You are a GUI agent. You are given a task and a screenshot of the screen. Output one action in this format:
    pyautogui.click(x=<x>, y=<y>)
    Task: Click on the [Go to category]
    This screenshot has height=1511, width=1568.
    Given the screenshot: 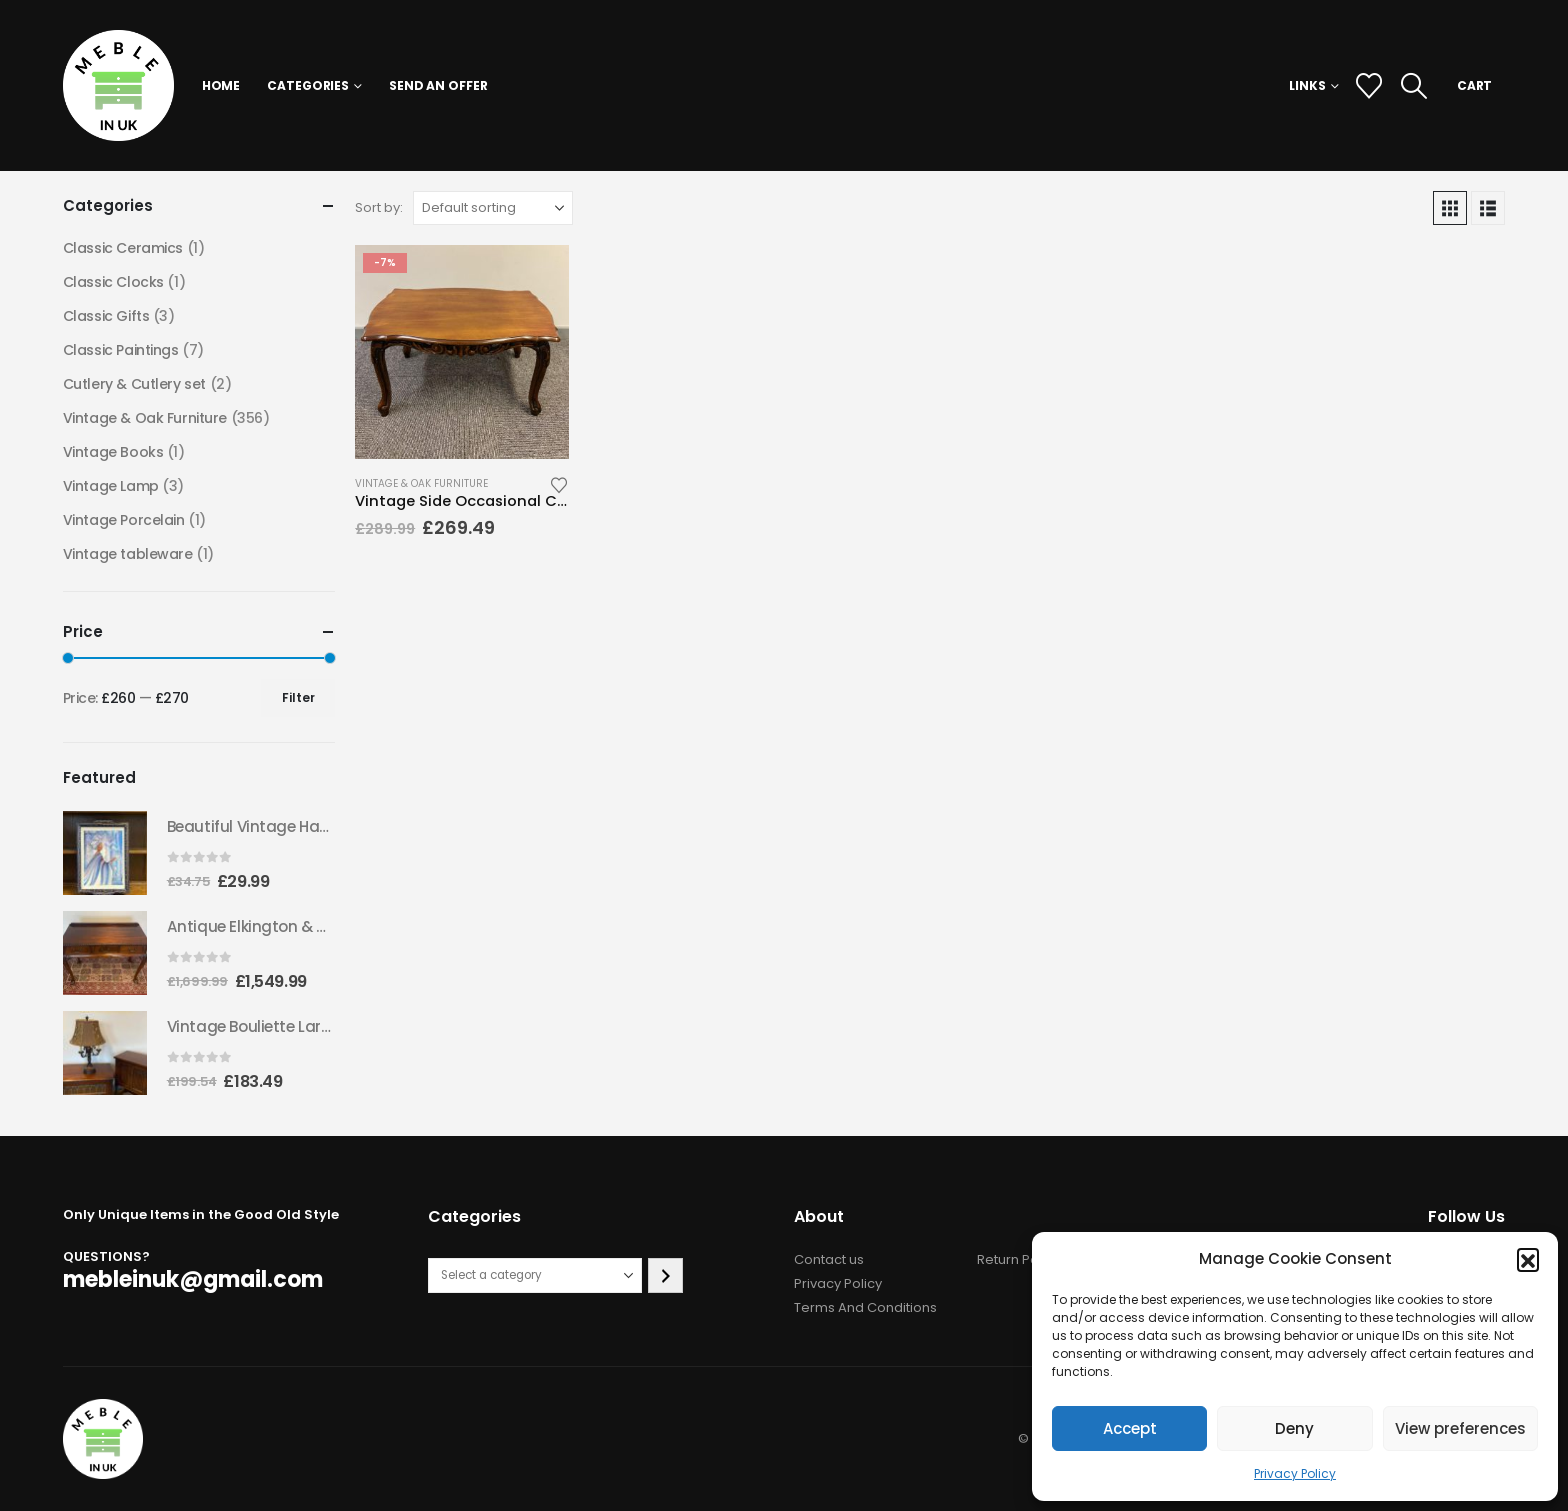 What is the action you would take?
    pyautogui.click(x=665, y=1275)
    